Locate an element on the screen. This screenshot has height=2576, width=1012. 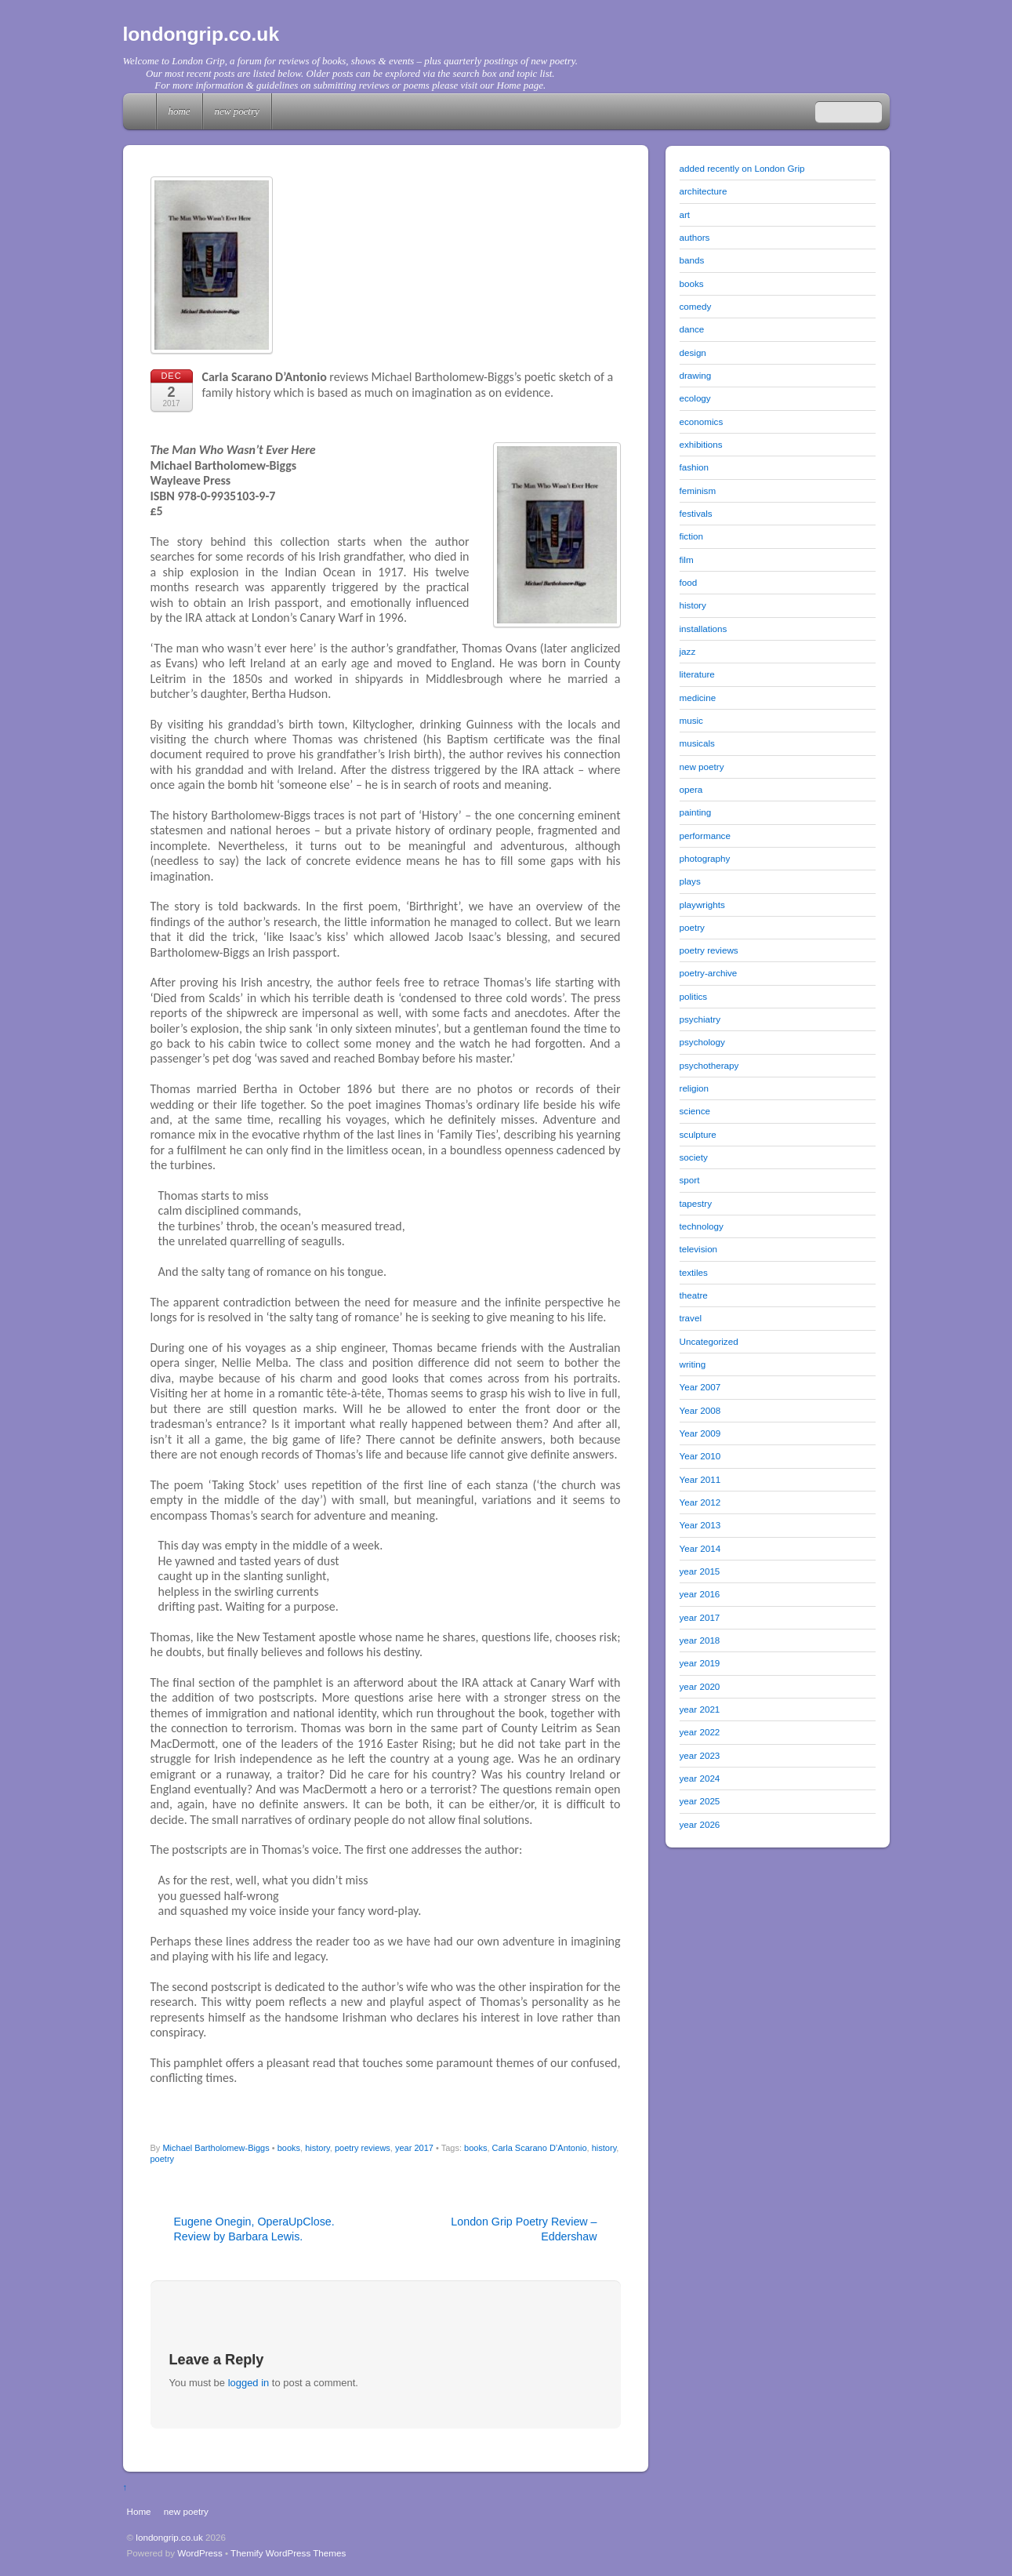
books is located at coordinates (288, 2148).